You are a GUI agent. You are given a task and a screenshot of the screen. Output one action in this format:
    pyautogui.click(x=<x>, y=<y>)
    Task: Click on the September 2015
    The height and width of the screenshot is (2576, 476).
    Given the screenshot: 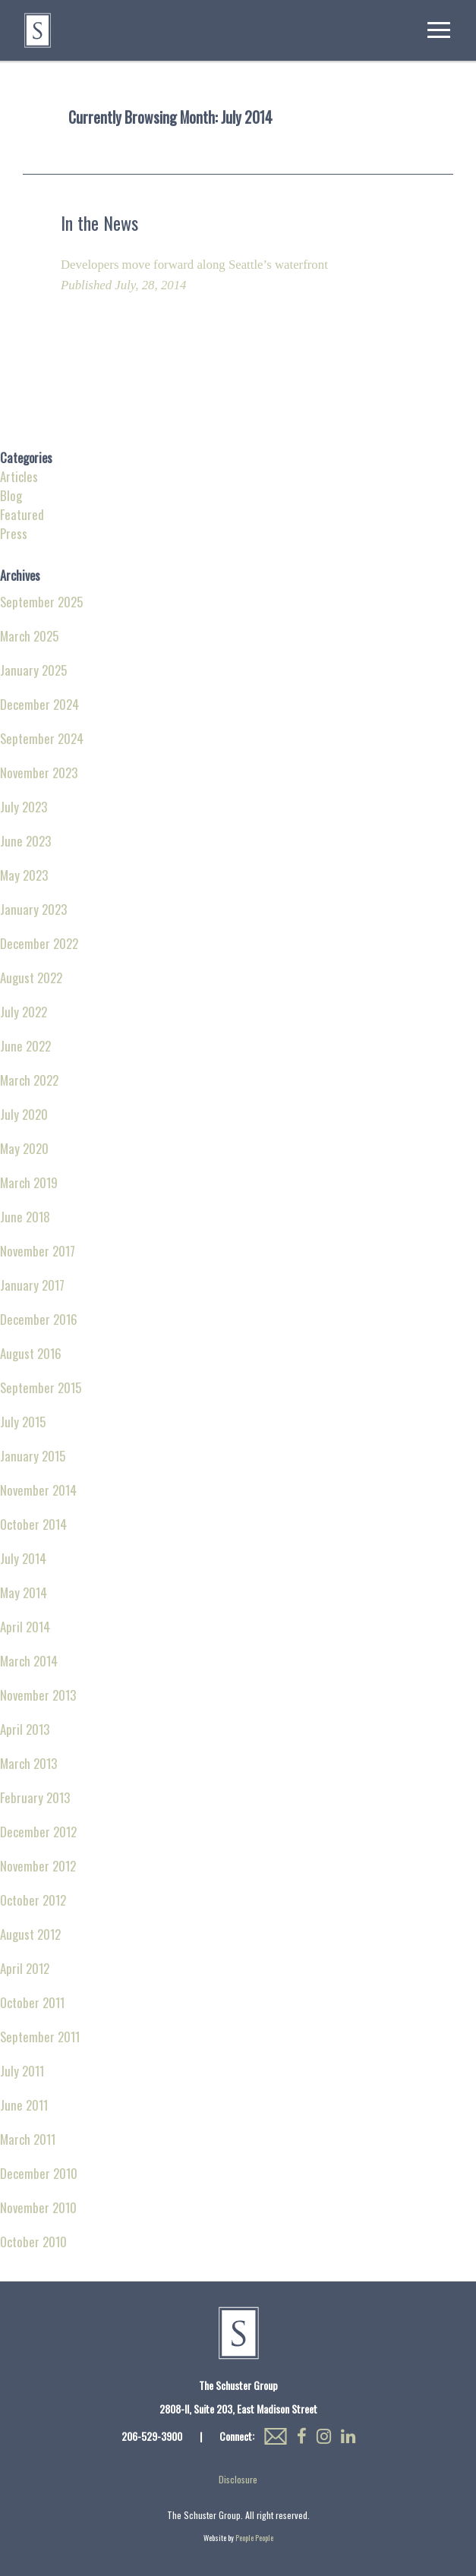 What is the action you would take?
    pyautogui.click(x=40, y=1387)
    